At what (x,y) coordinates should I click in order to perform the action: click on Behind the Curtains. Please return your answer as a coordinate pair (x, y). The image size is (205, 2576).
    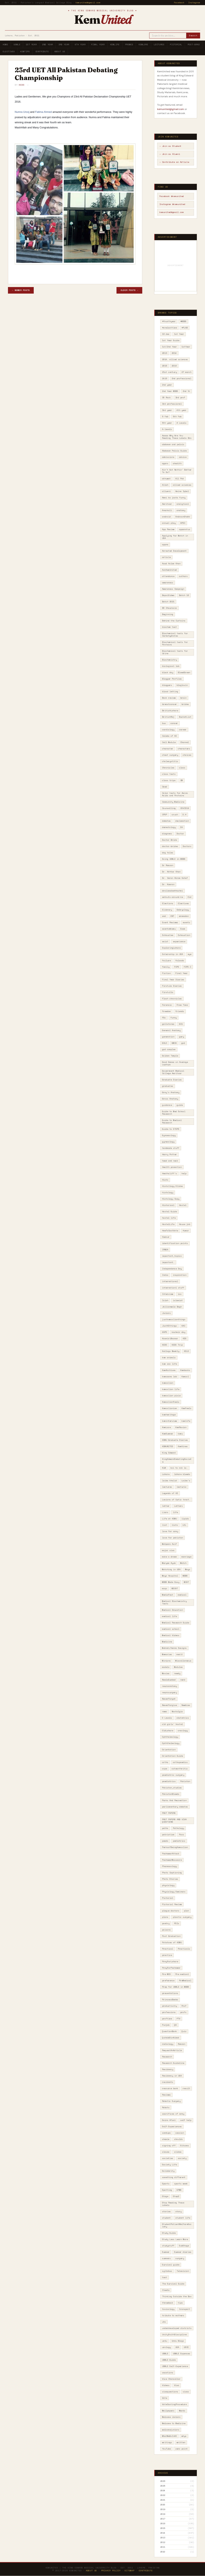
    Looking at the image, I should click on (173, 620).